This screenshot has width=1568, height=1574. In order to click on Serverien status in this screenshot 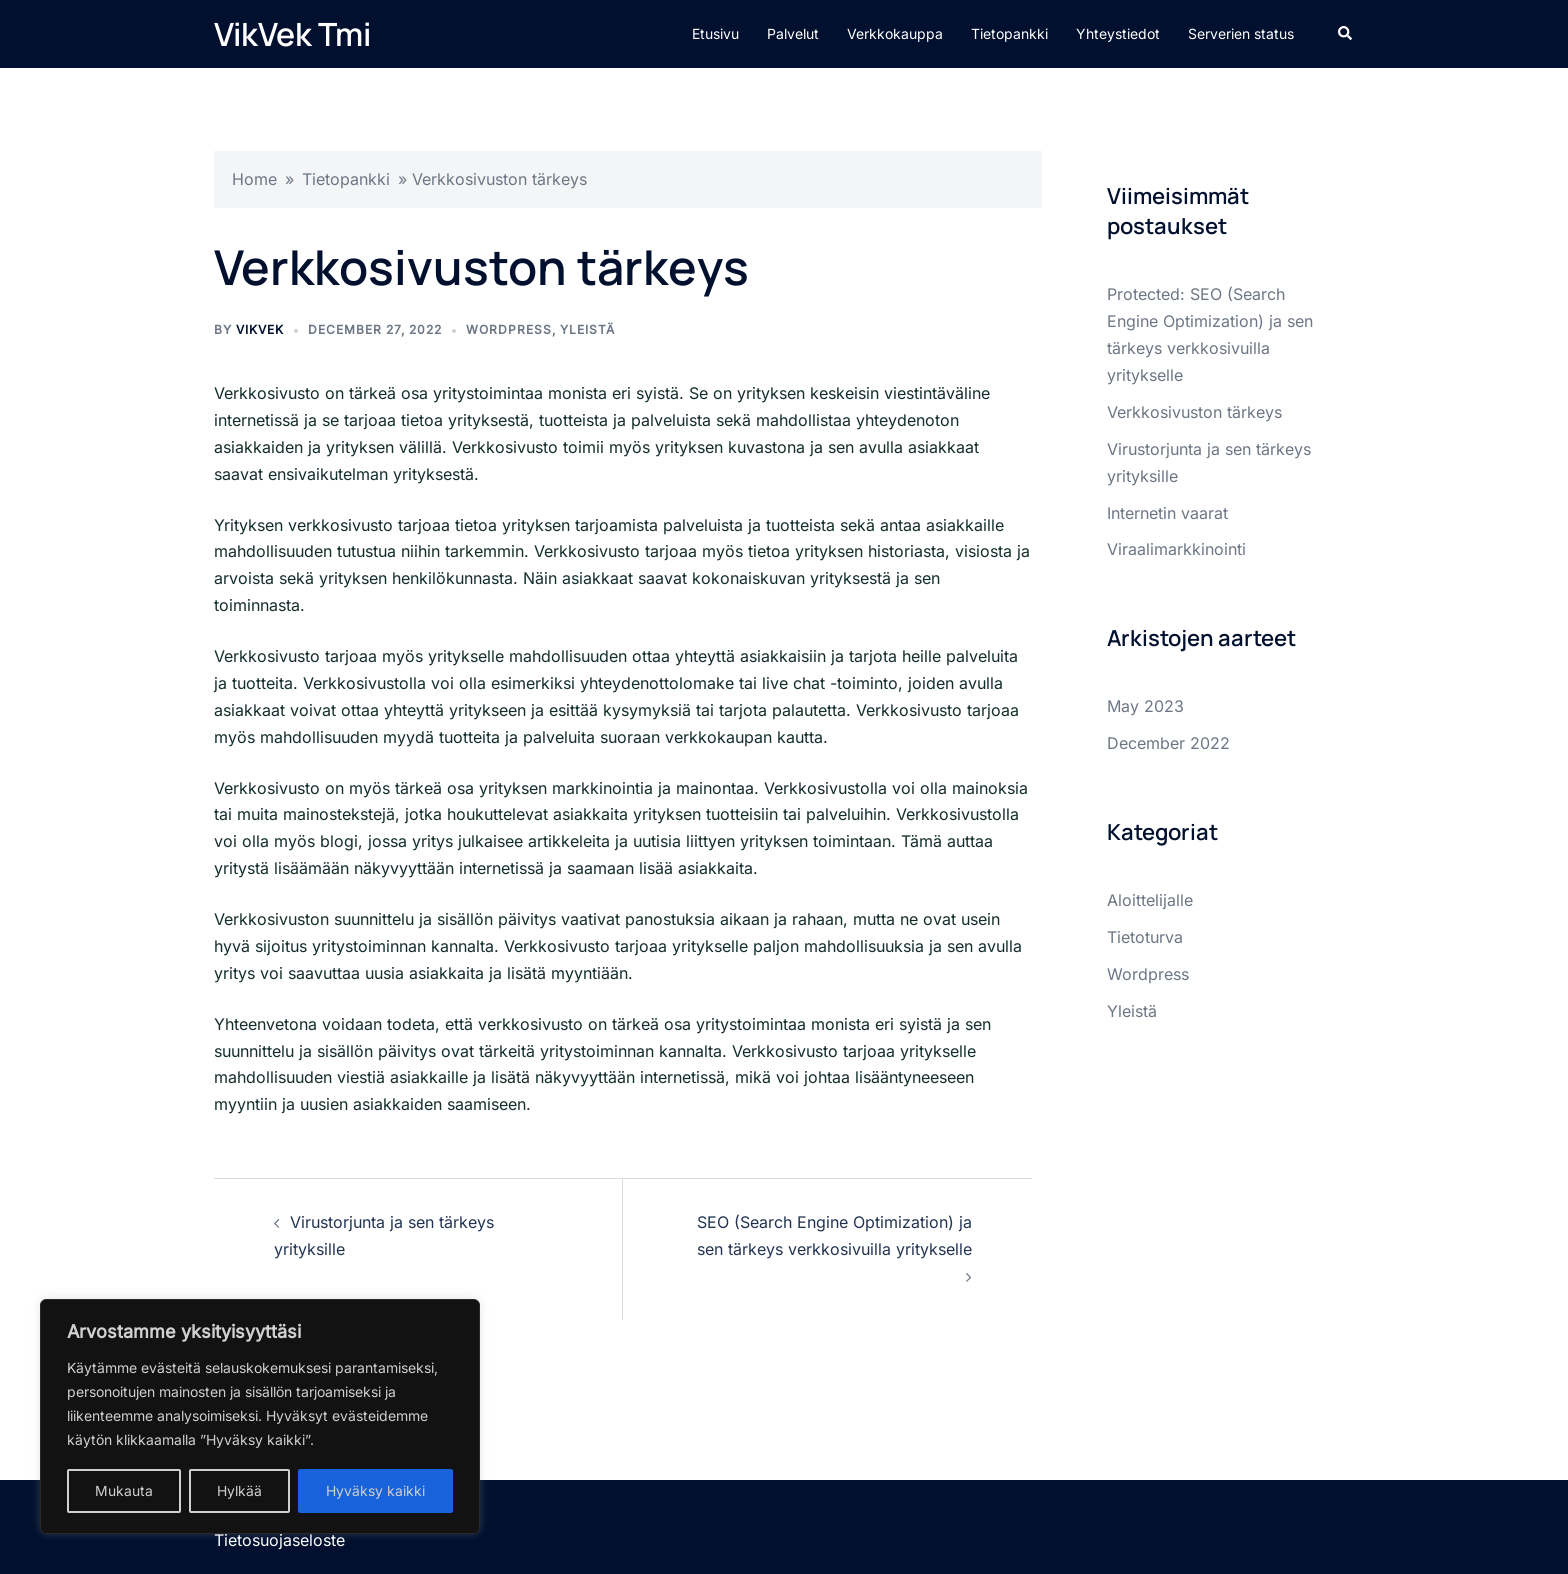, I will do `click(1241, 33)`.